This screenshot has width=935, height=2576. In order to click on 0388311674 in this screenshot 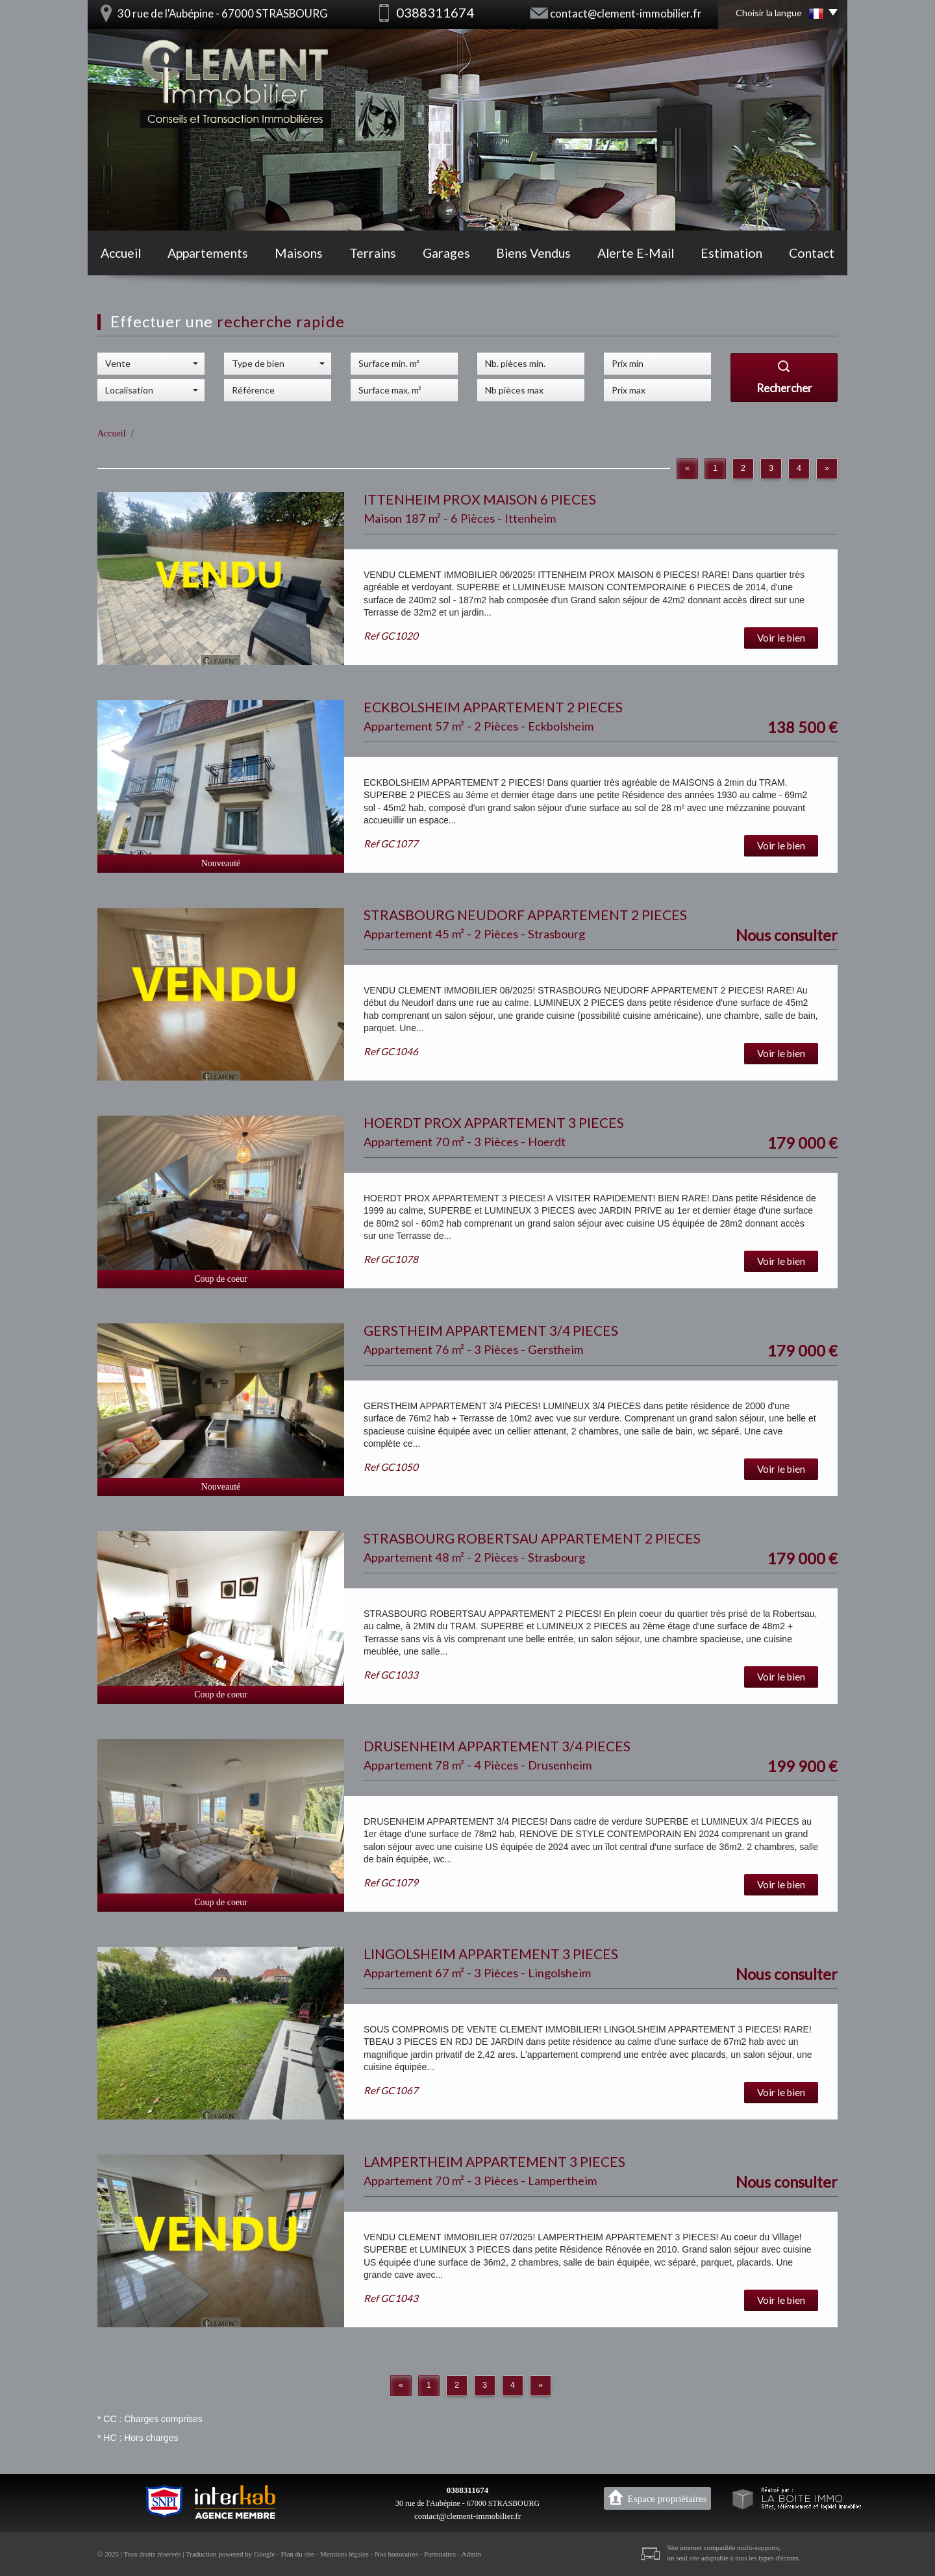, I will do `click(467, 2490)`.